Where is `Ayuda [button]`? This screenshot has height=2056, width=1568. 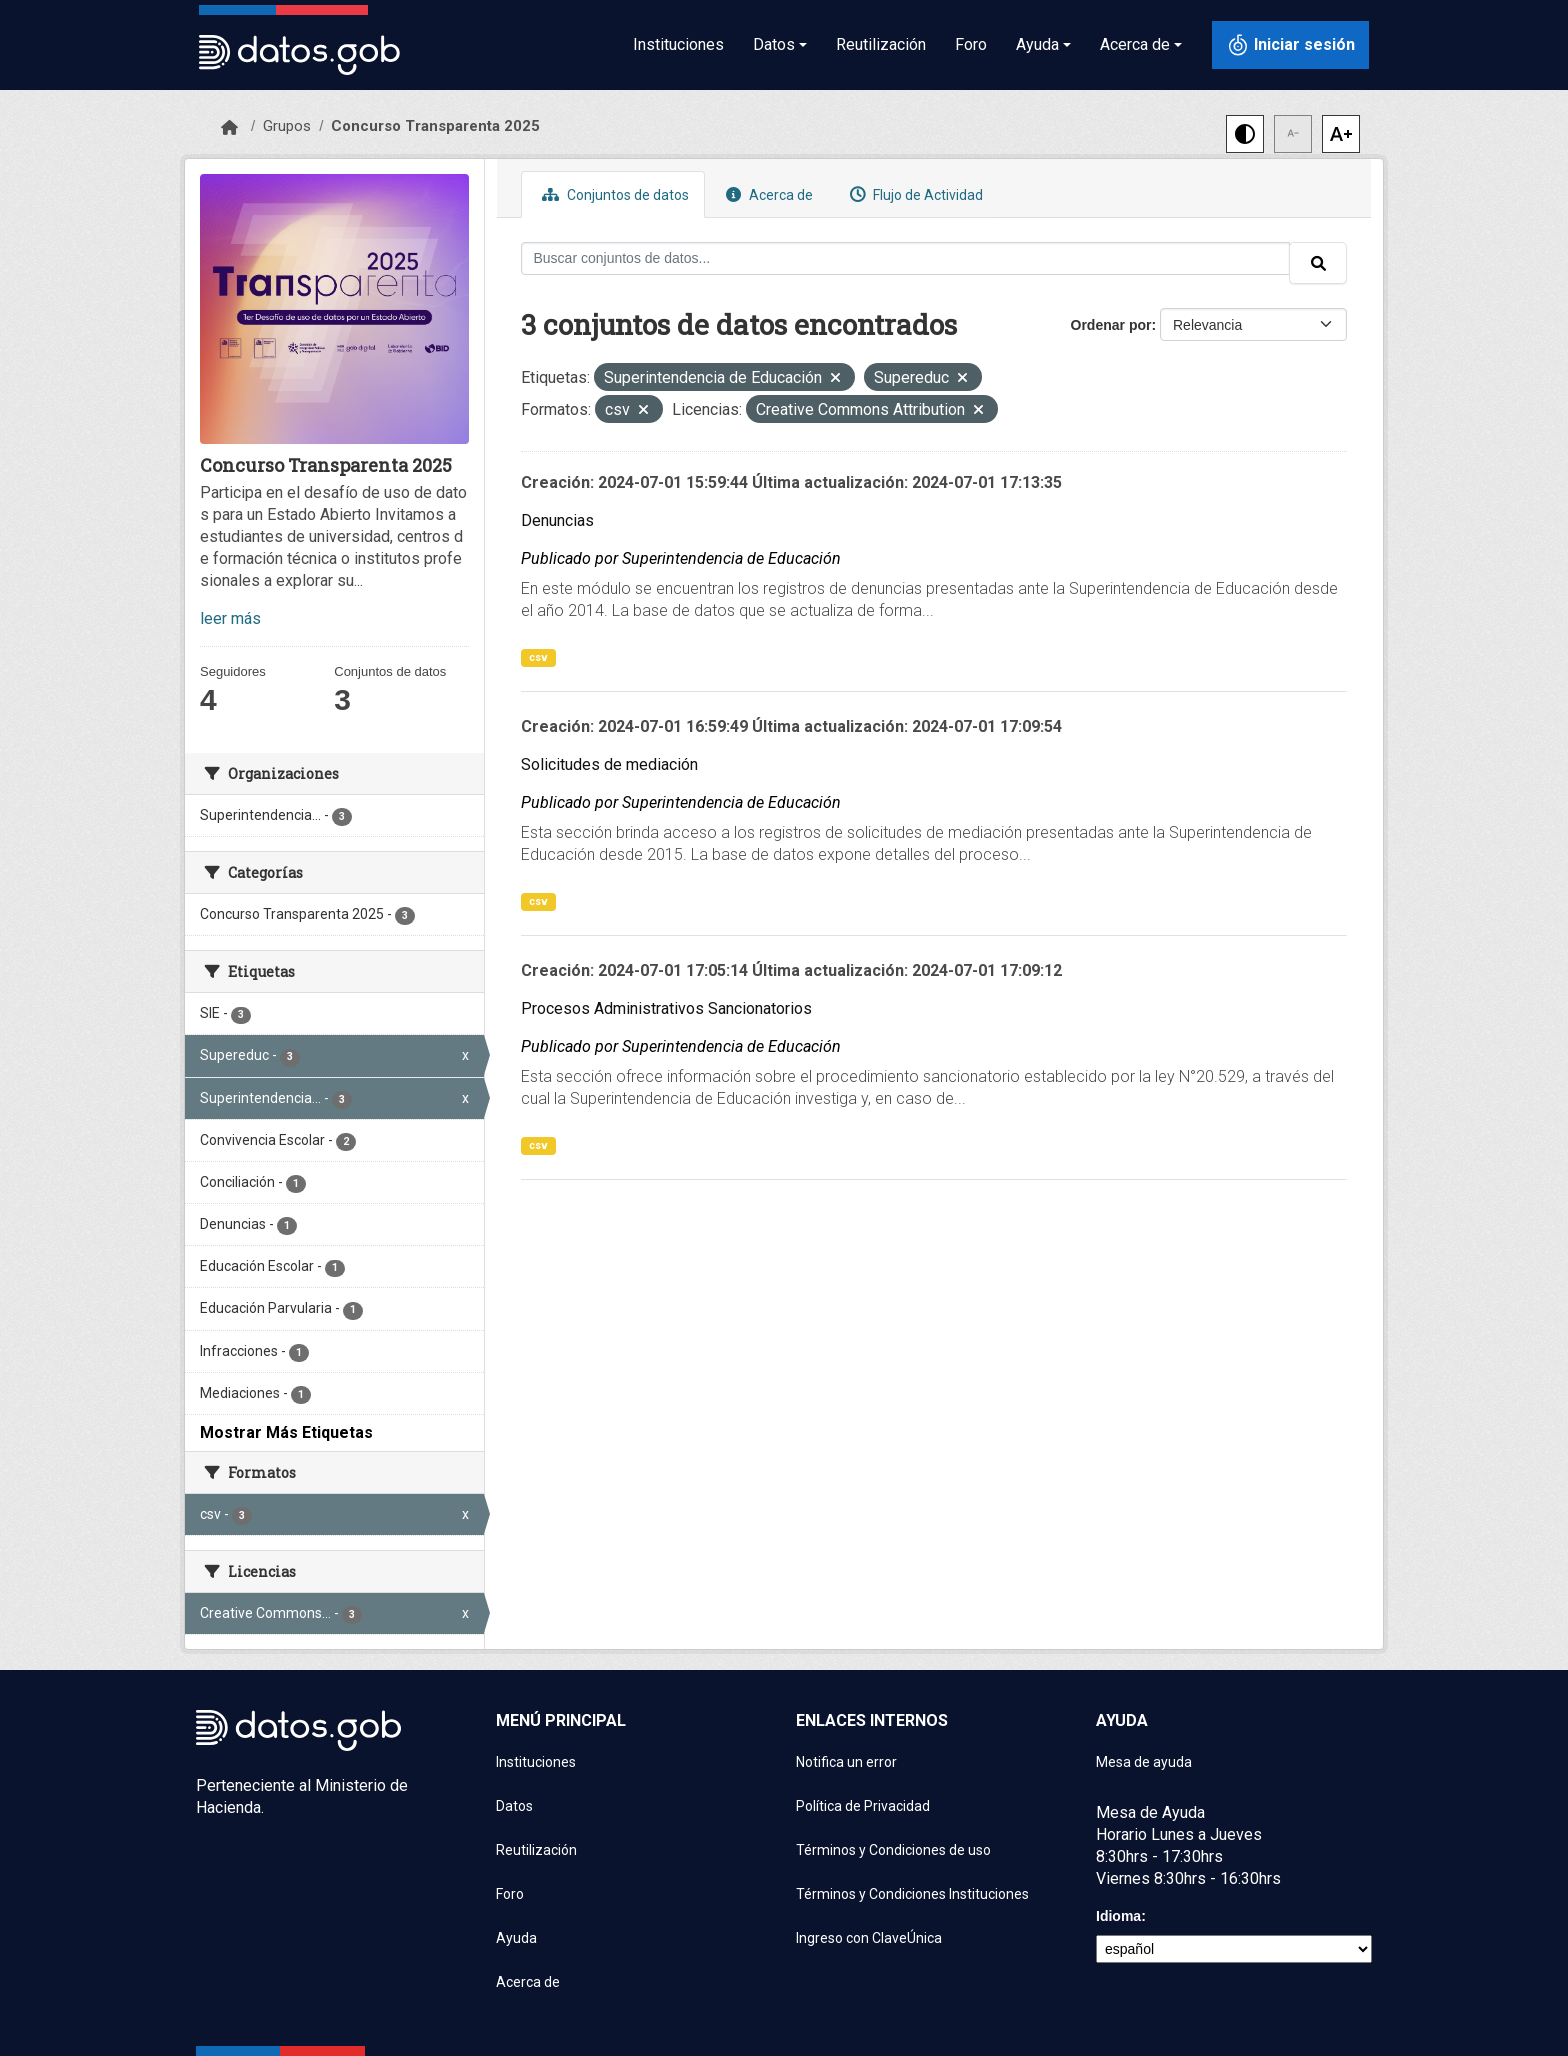
Ayuda [button] is located at coordinates (1037, 44).